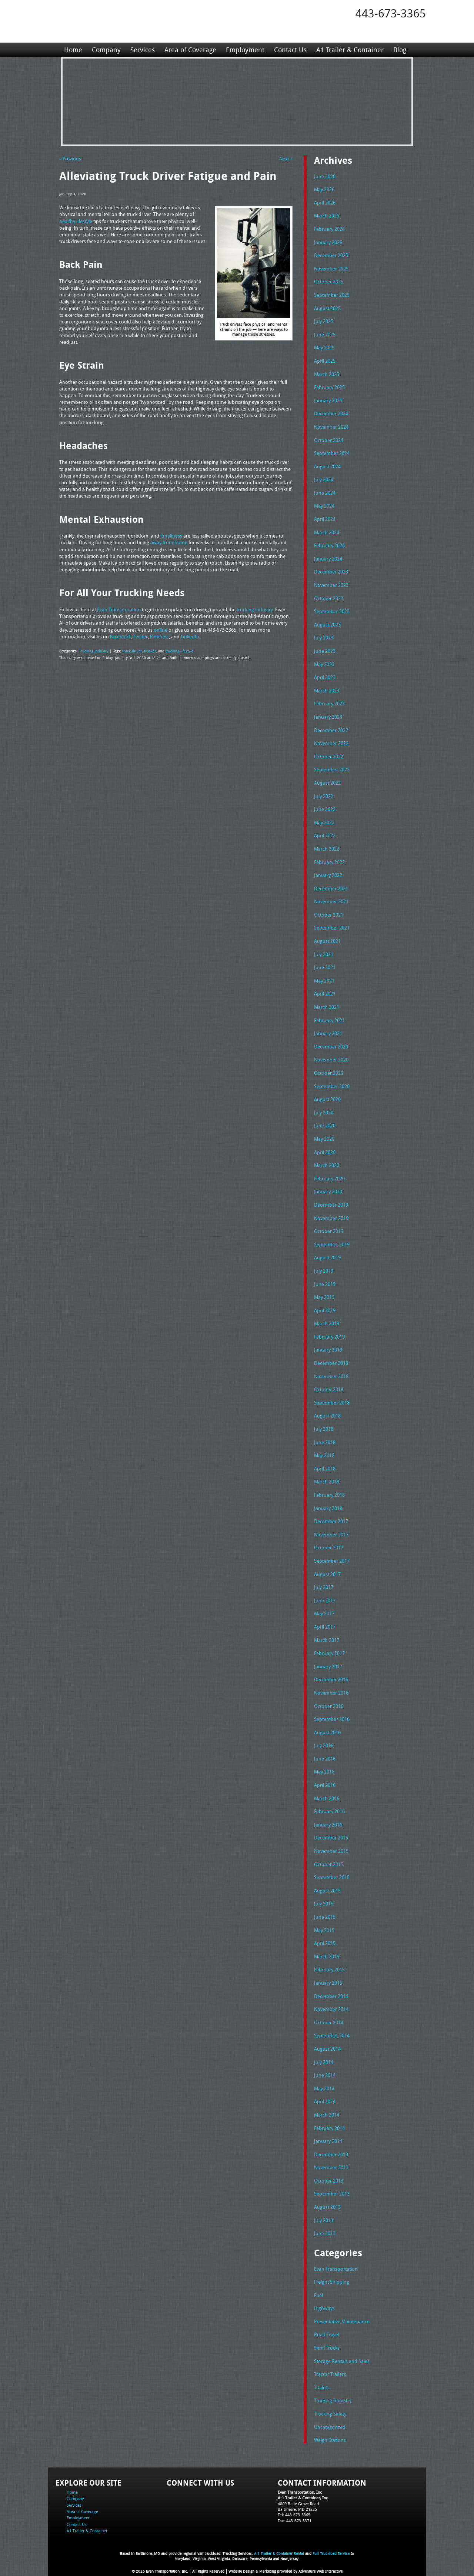 Image resolution: width=474 pixels, height=2576 pixels. I want to click on January 2026, so click(328, 242).